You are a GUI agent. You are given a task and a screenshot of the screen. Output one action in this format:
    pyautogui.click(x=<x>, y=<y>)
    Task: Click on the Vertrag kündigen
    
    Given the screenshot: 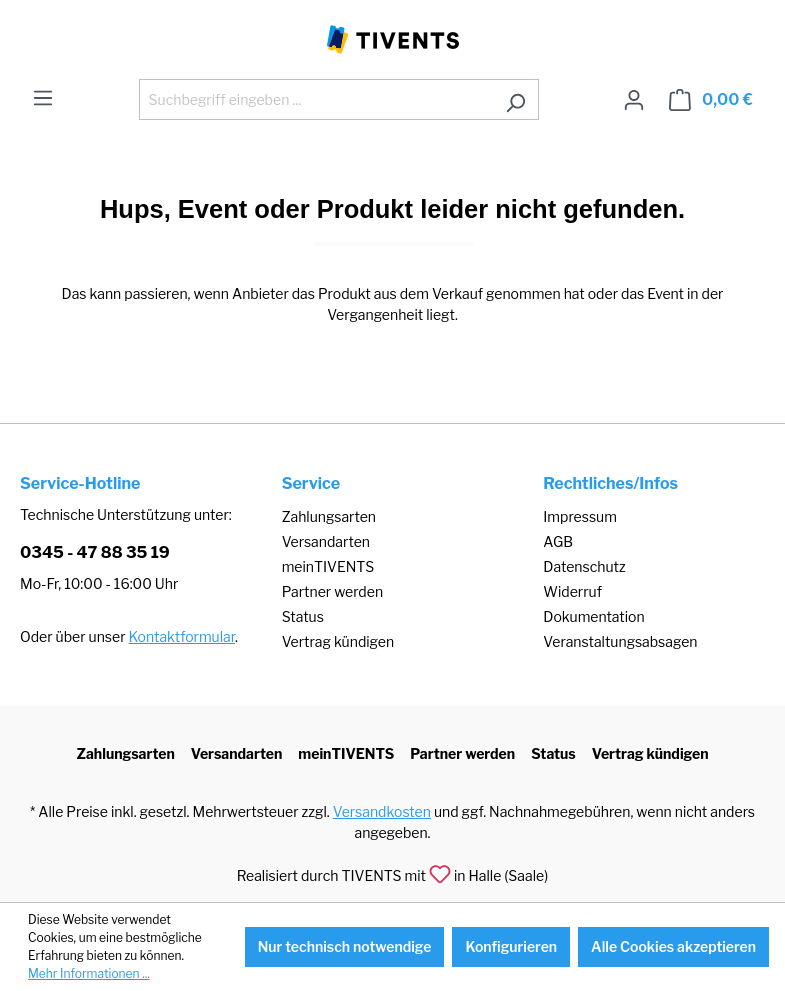 What is the action you would take?
    pyautogui.click(x=338, y=641)
    